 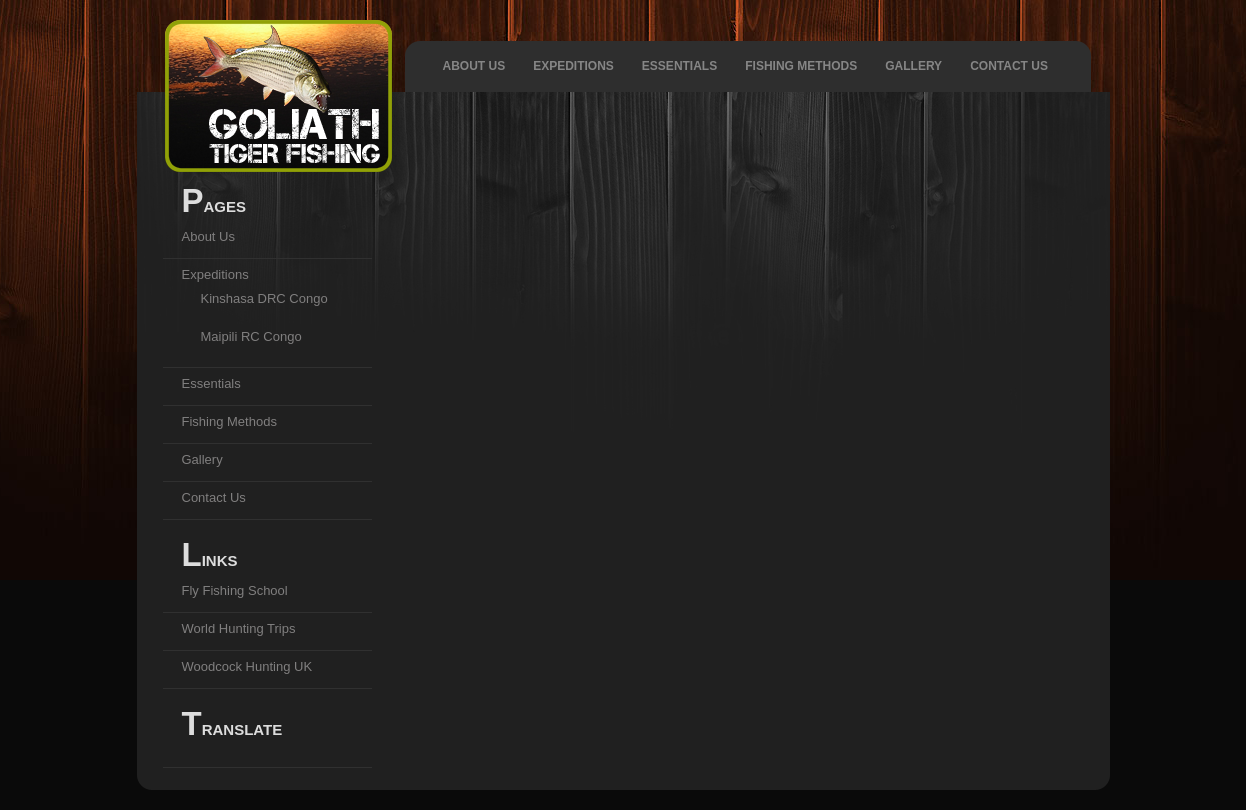 I want to click on World Hunting Trips, so click(x=239, y=628).